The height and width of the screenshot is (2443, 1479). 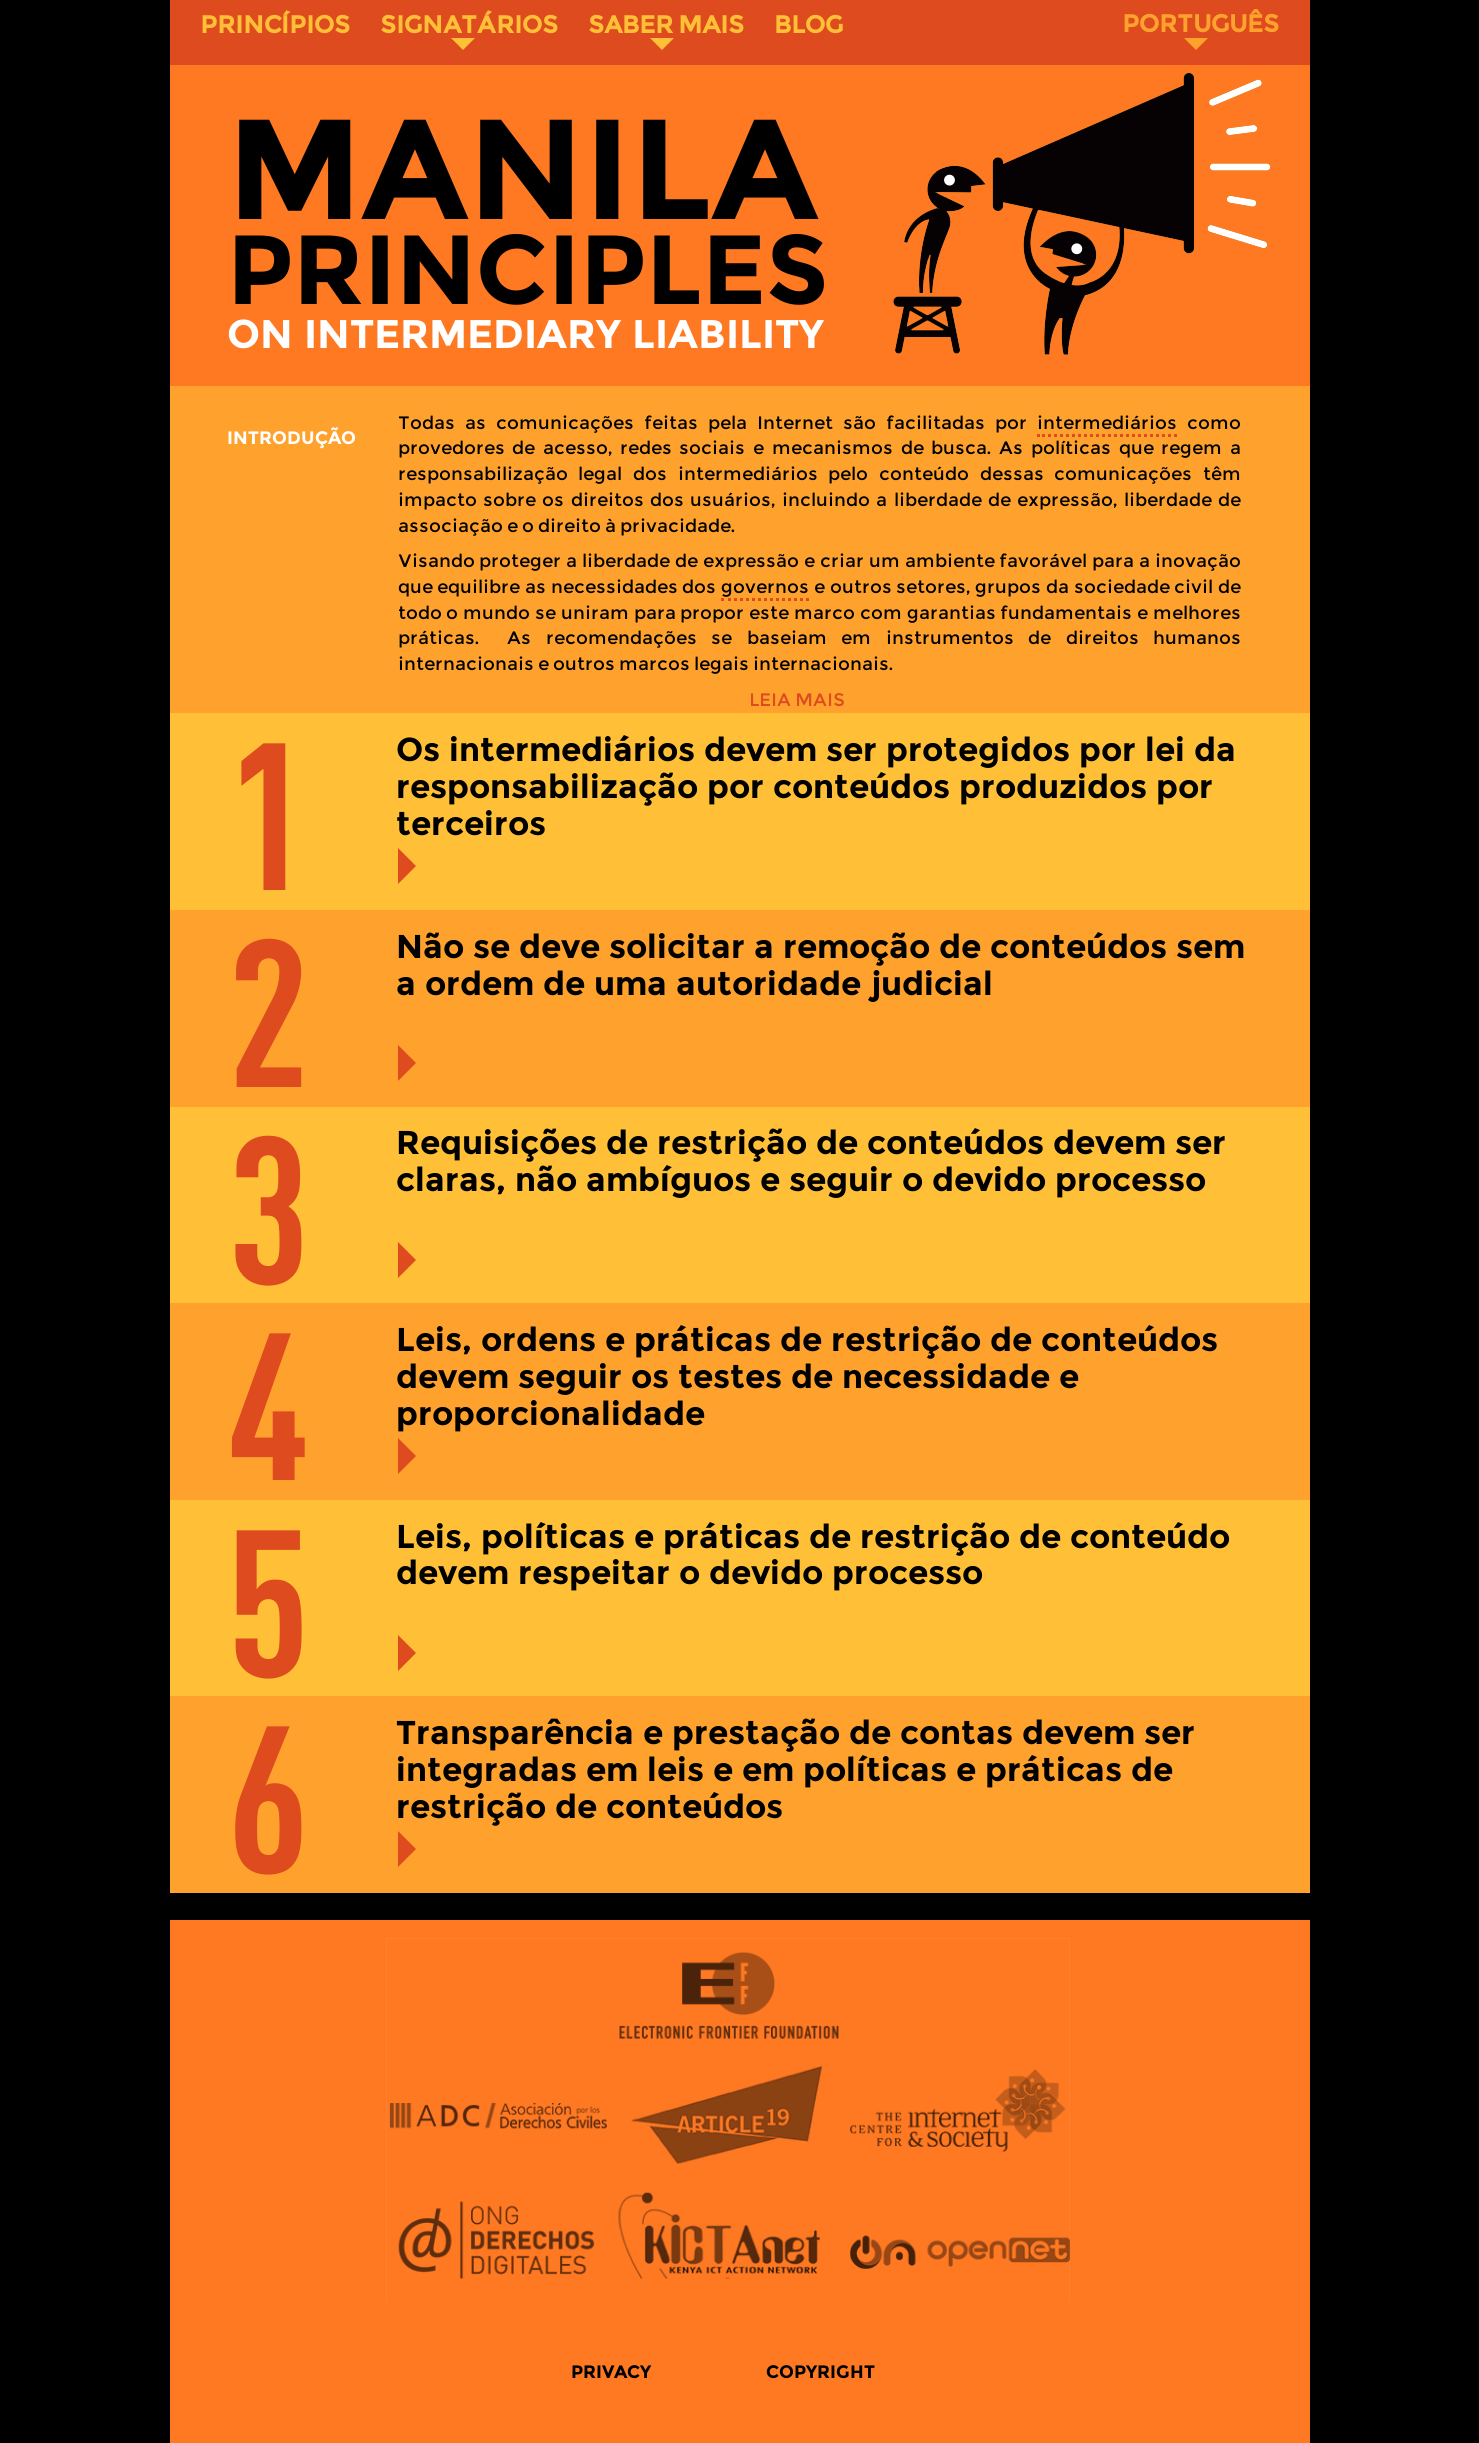 What do you see at coordinates (275, 24) in the screenshot?
I see `Princípios` at bounding box center [275, 24].